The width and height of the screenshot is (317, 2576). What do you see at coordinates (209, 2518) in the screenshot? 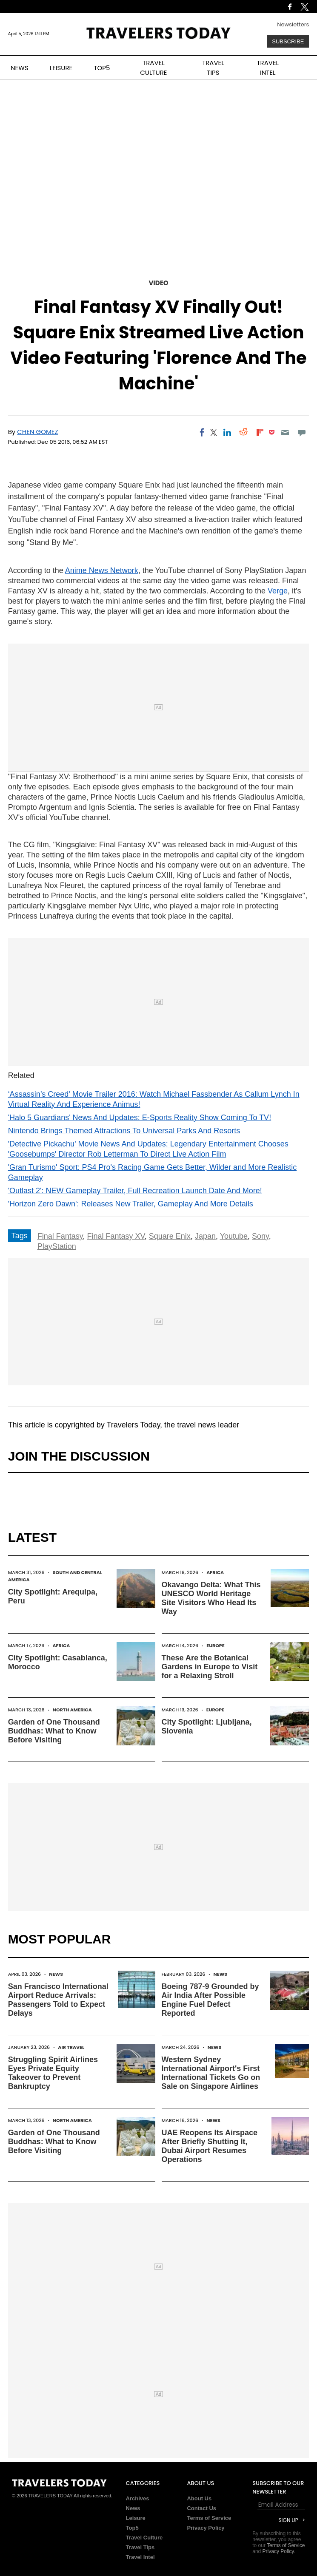
I see `Terms of Service` at bounding box center [209, 2518].